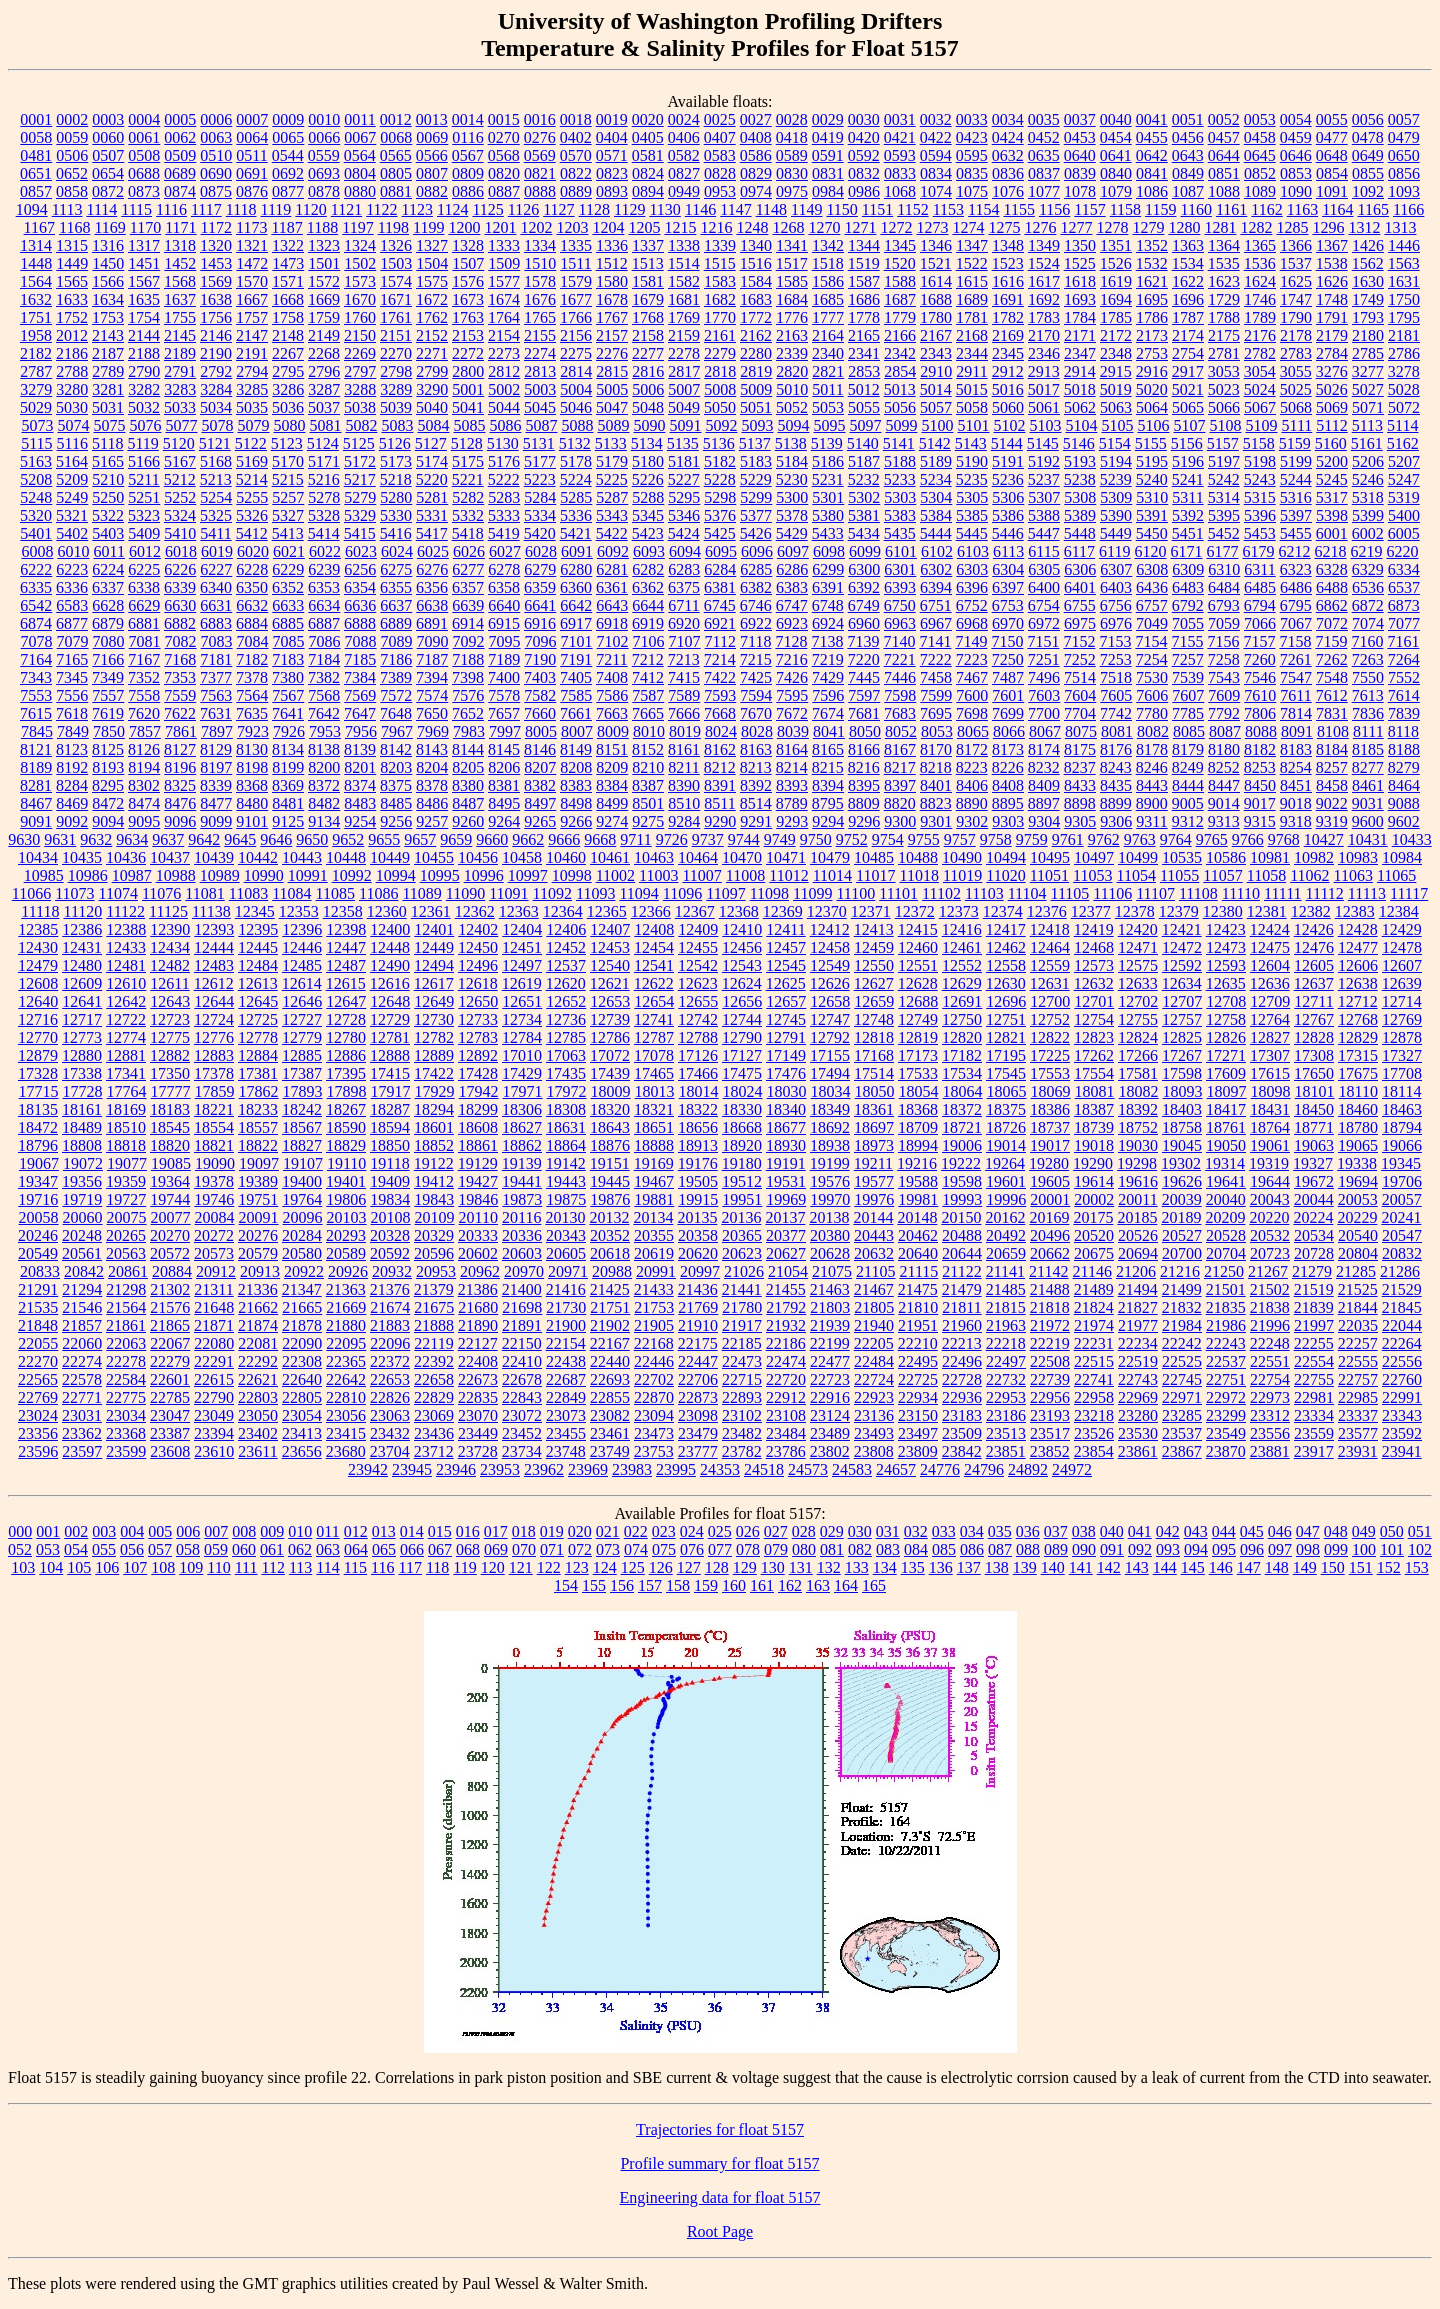  What do you see at coordinates (1008, 137) in the screenshot?
I see `0424` at bounding box center [1008, 137].